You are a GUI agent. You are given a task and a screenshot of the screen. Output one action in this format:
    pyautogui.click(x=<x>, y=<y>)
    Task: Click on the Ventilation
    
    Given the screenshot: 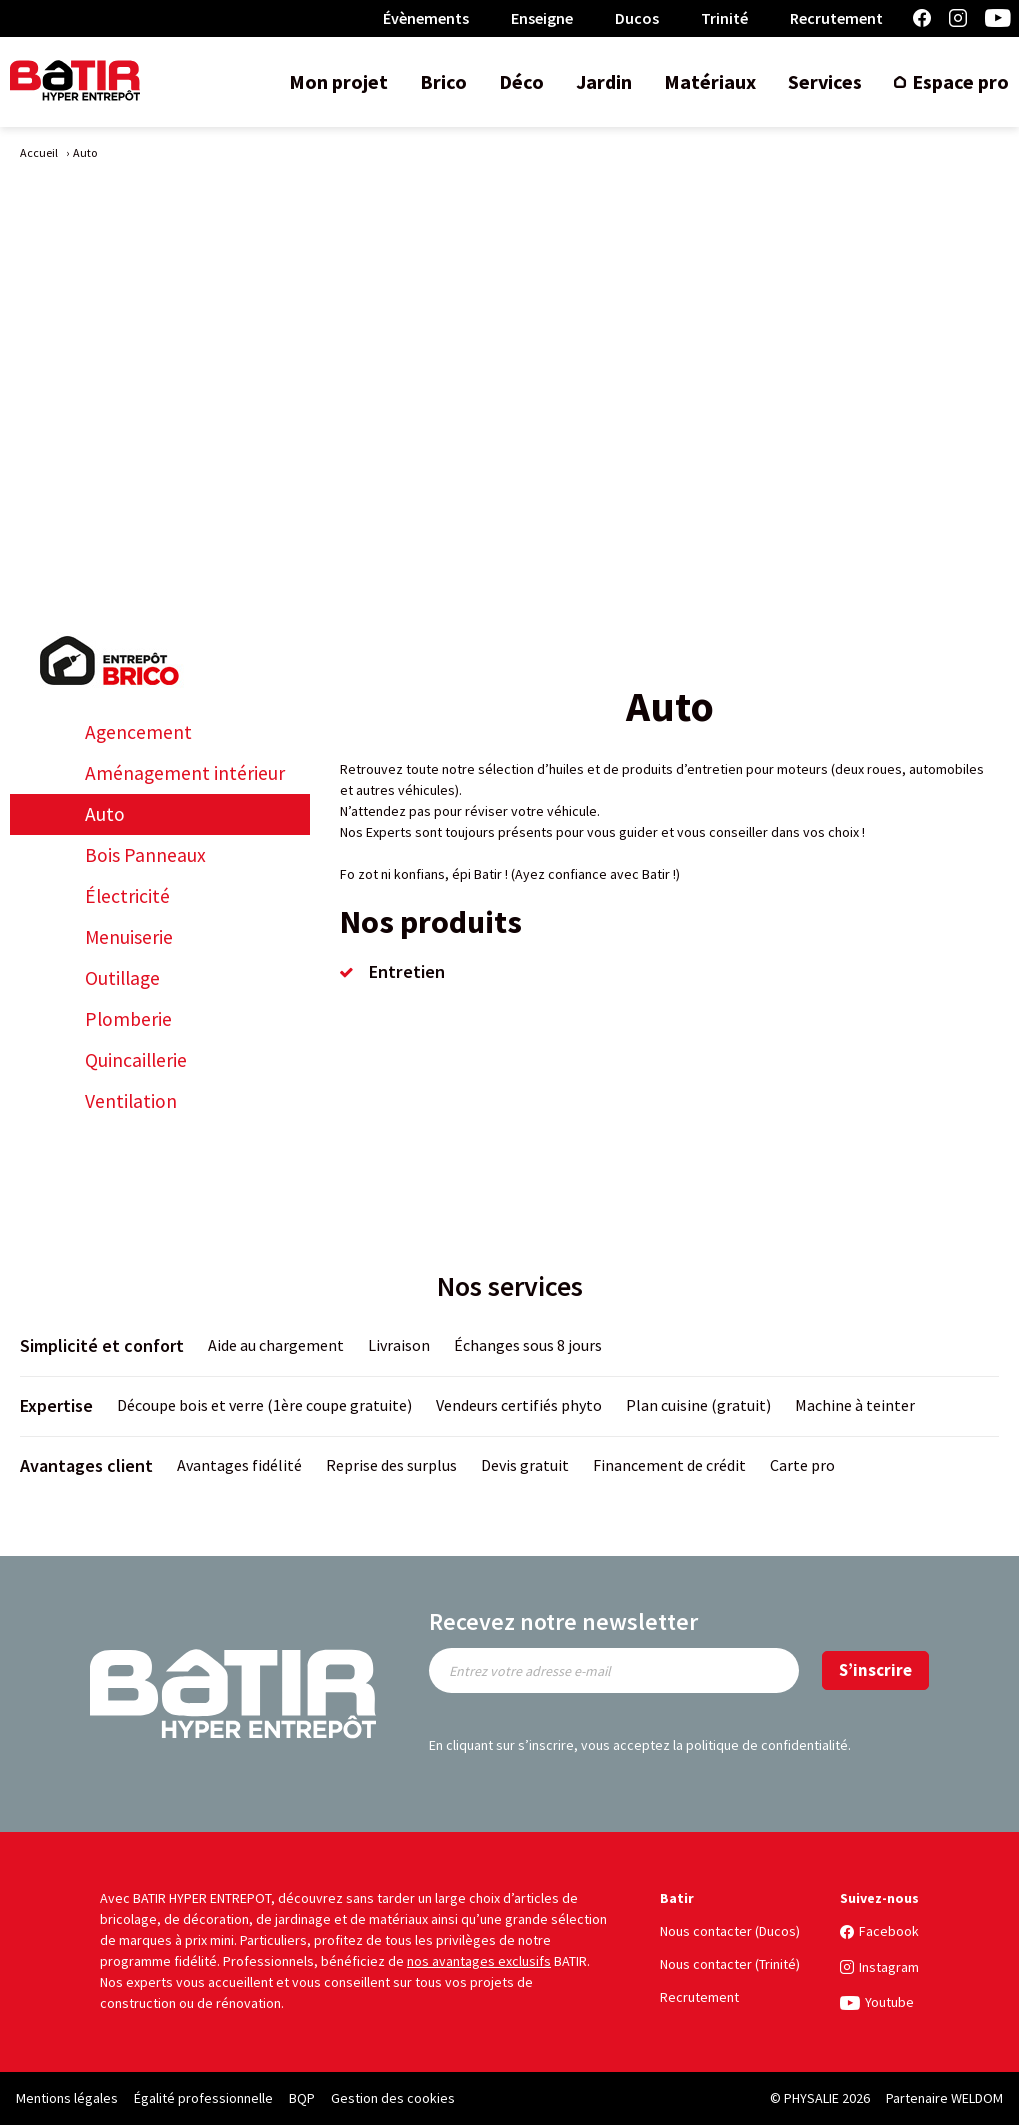 What is the action you would take?
    pyautogui.click(x=131, y=1101)
    